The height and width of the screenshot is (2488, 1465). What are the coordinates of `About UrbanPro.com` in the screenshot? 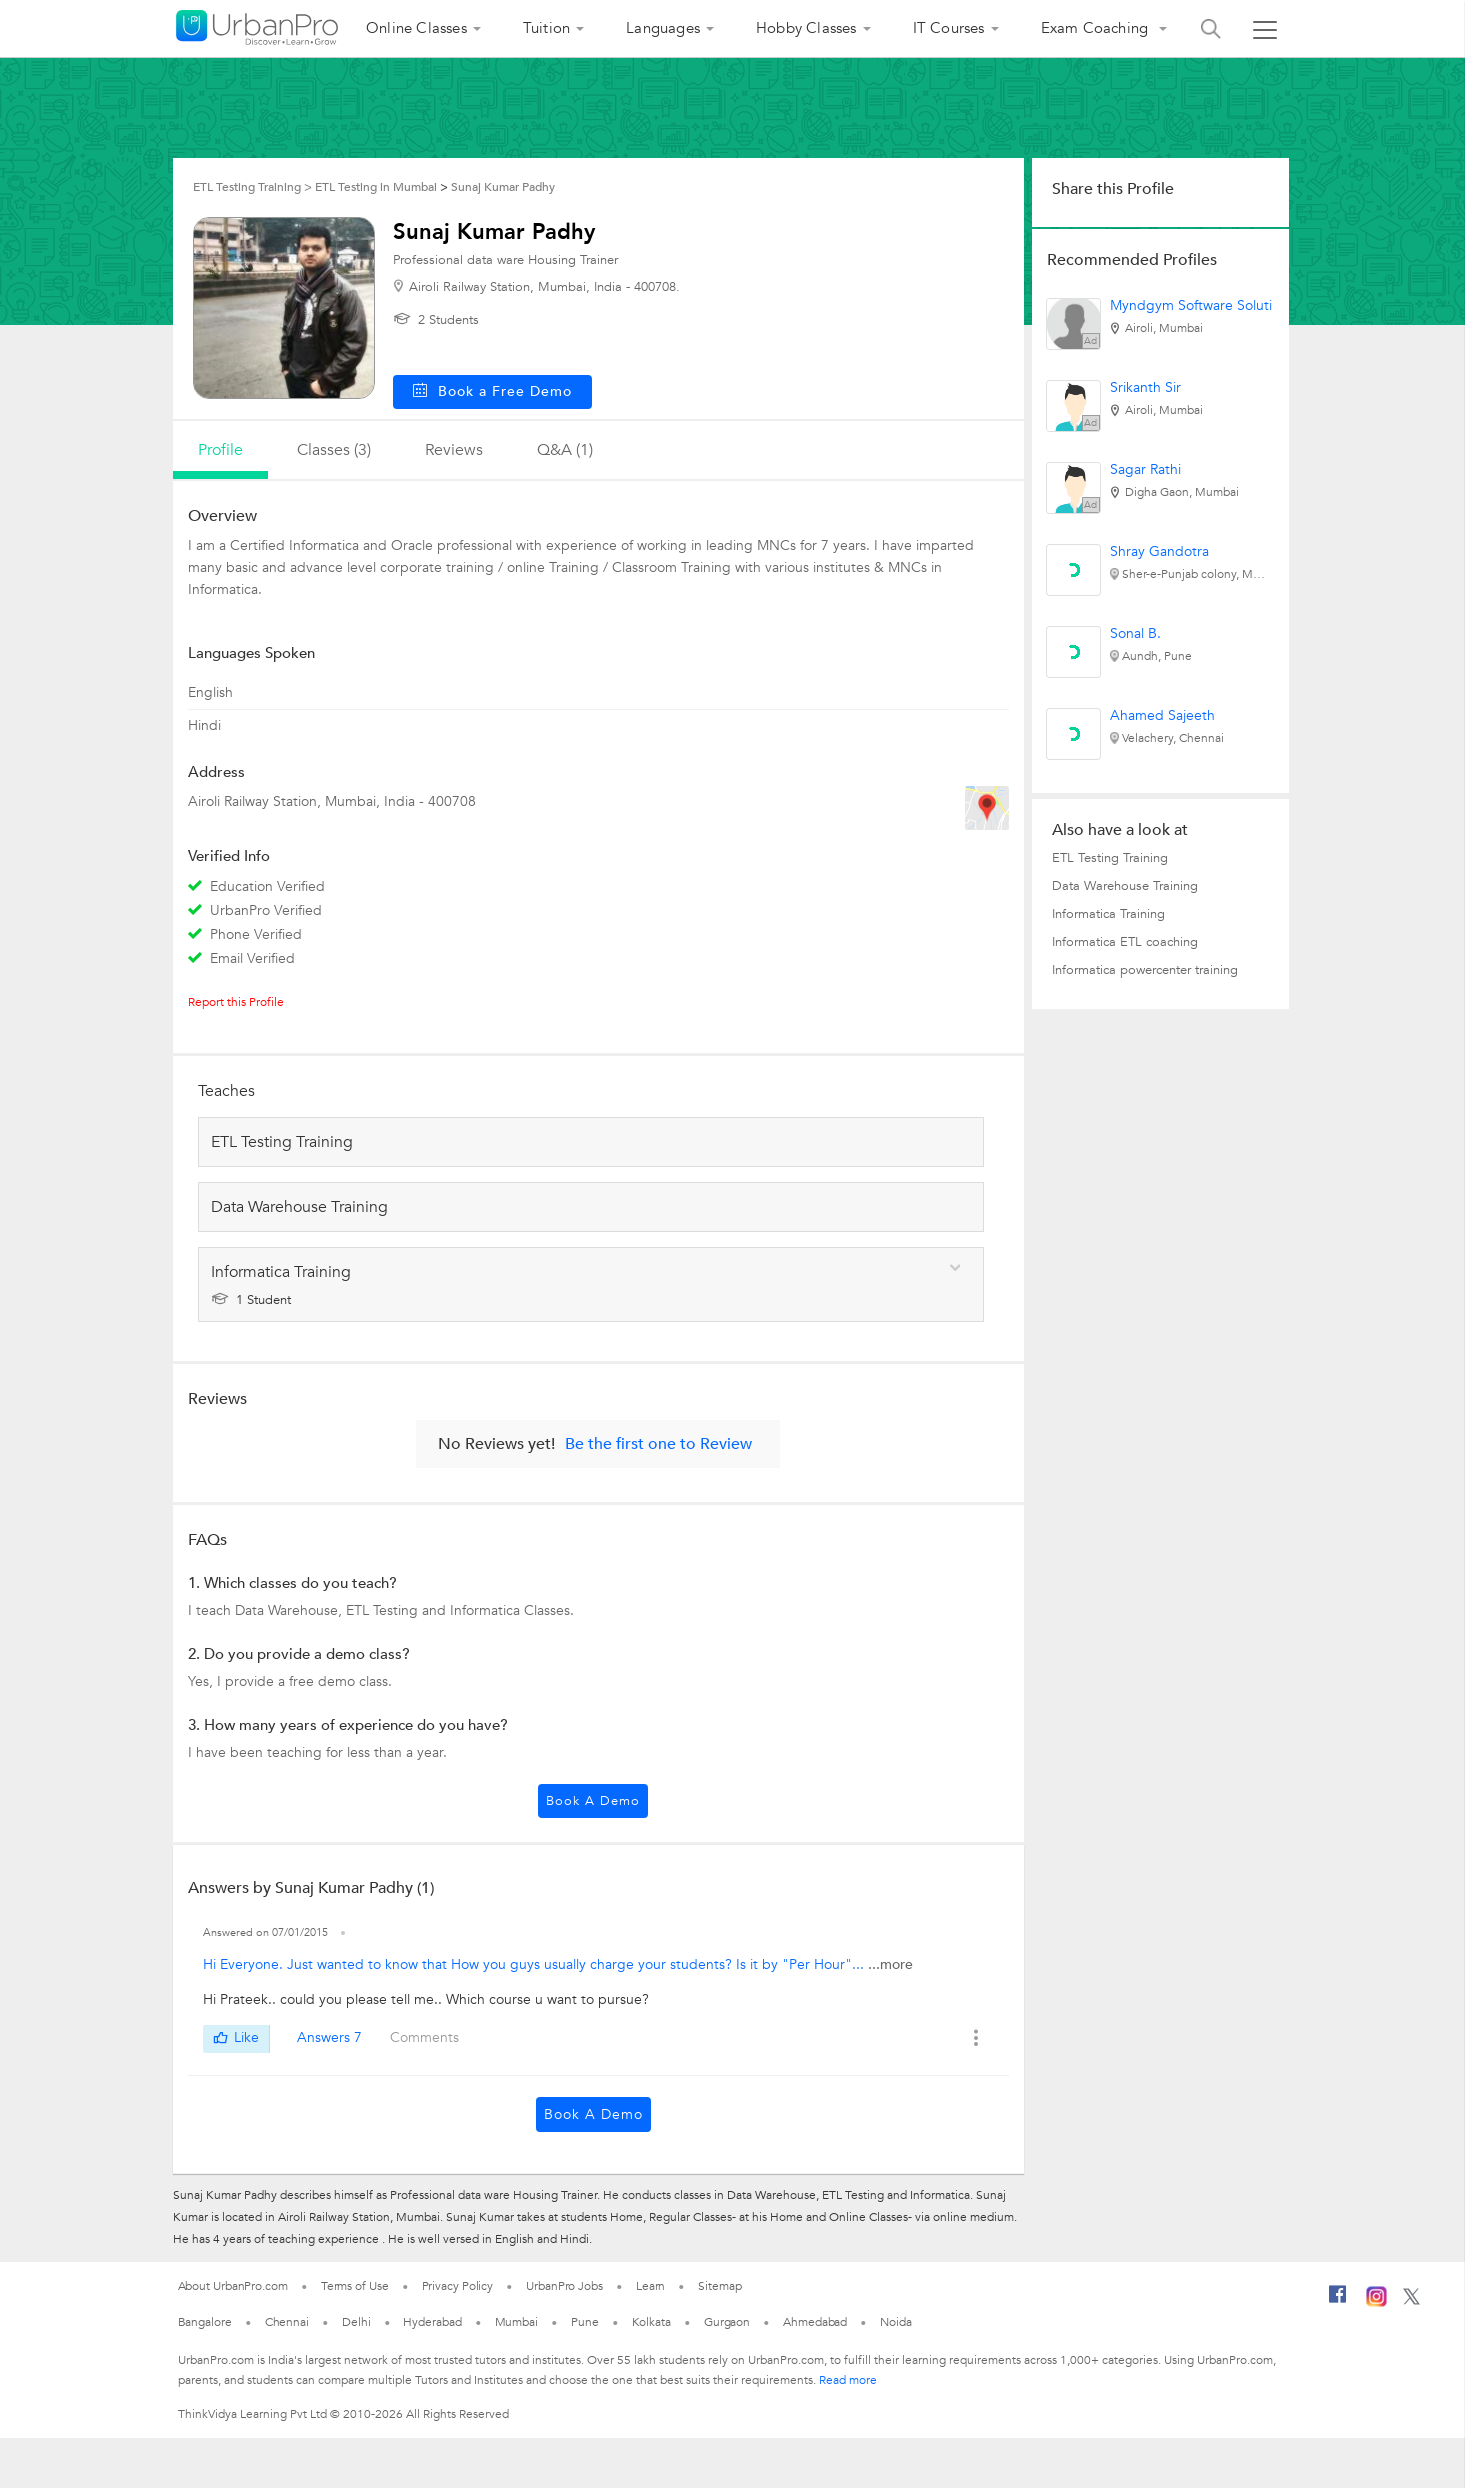 It's located at (233, 2286).